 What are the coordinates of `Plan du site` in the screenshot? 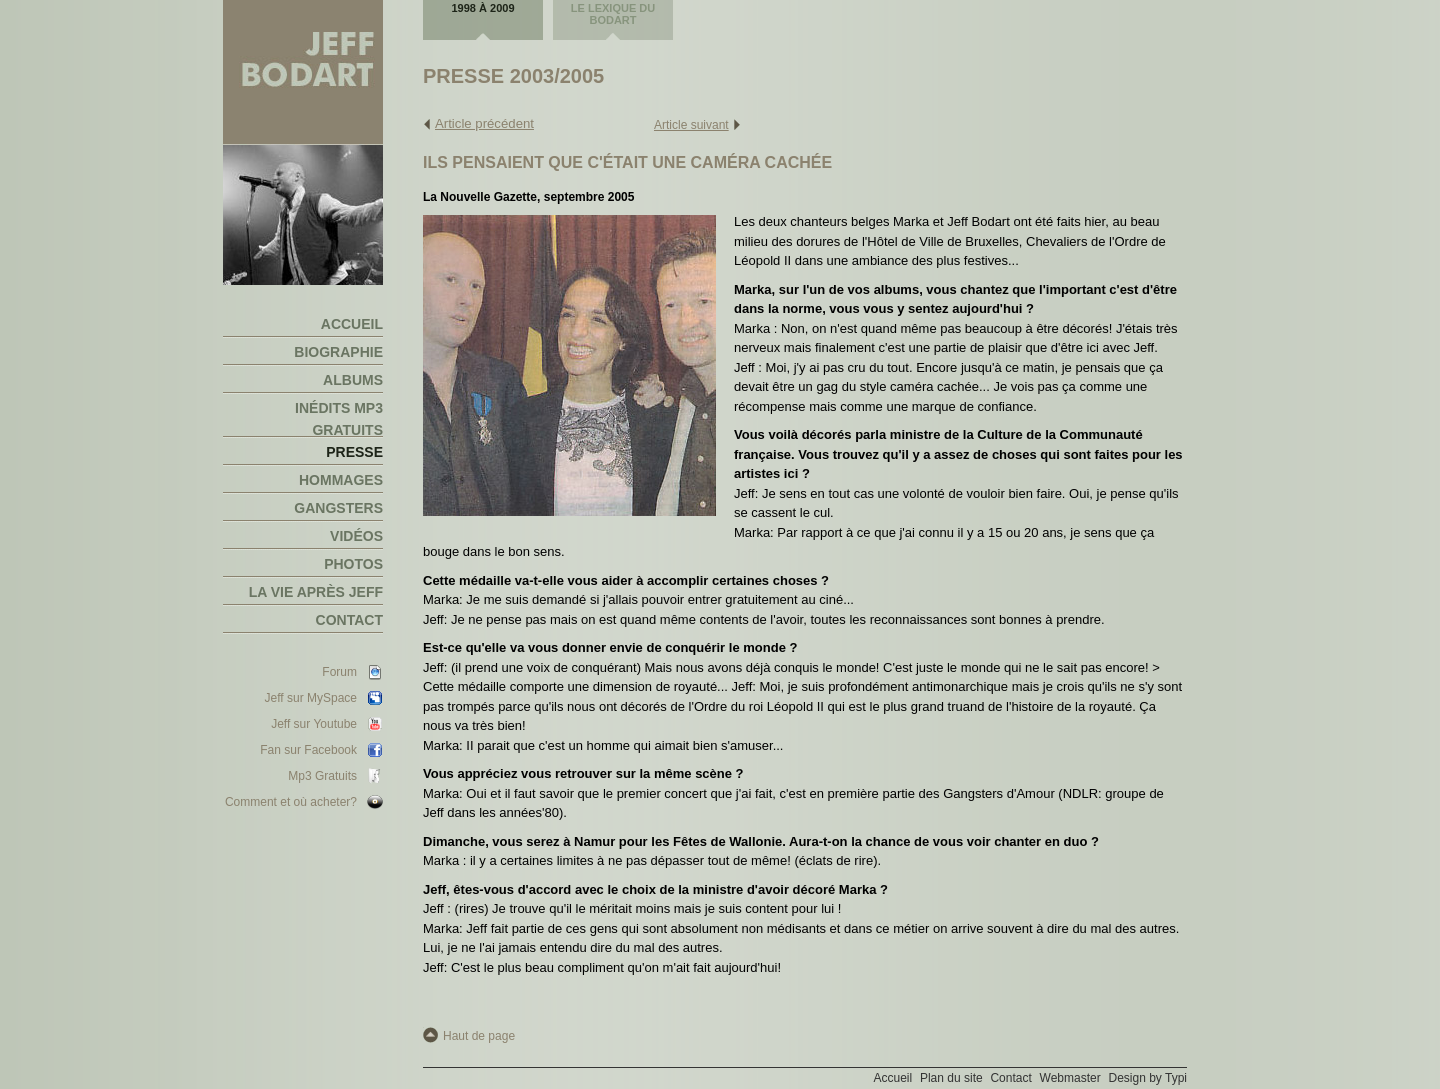 It's located at (951, 1078).